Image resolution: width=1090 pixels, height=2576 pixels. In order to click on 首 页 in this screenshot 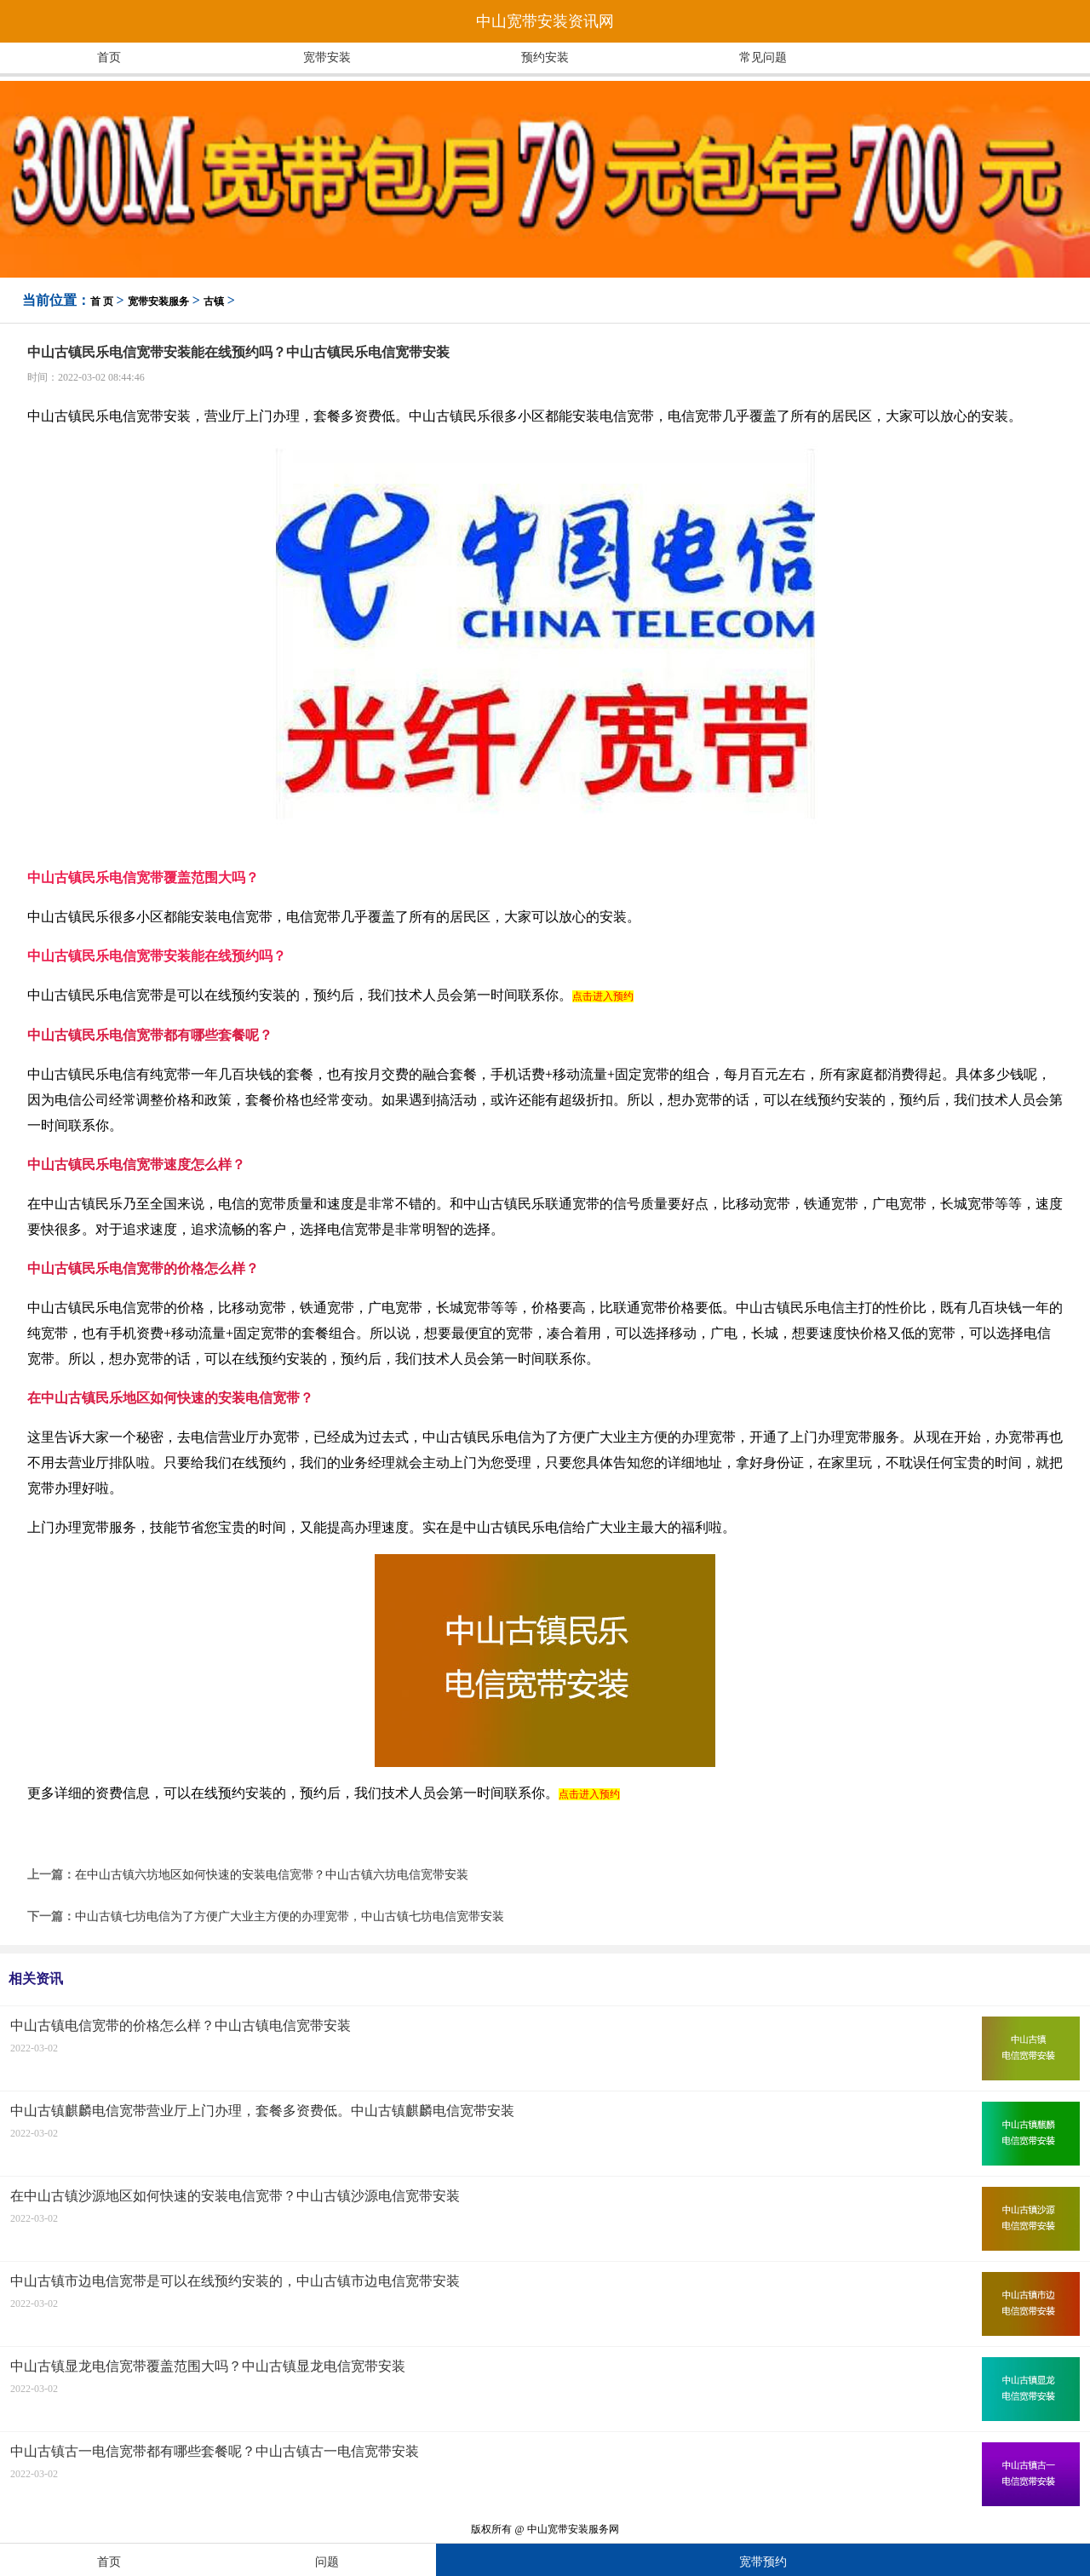, I will do `click(101, 301)`.